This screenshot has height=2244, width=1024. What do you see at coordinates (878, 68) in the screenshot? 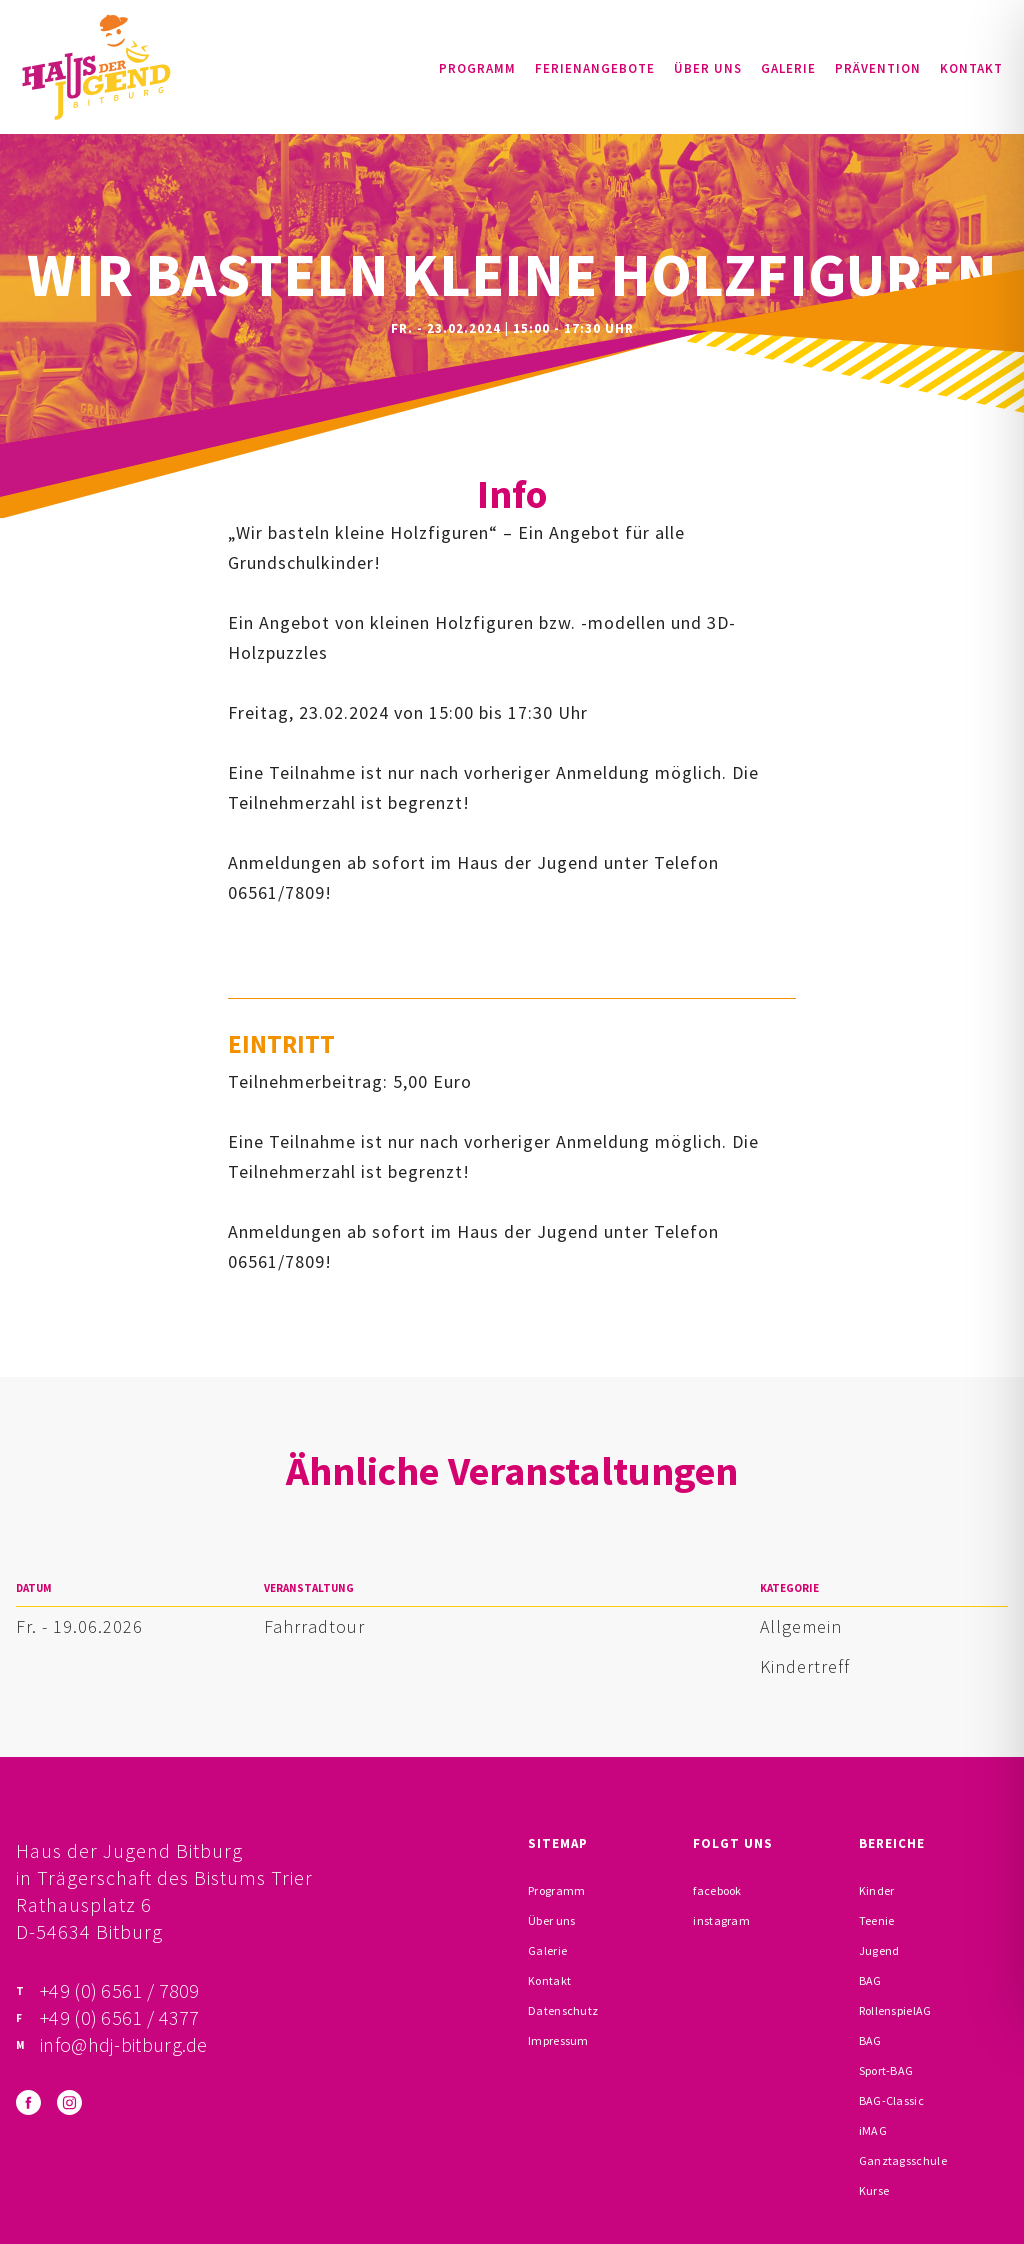
I see `Prävention` at bounding box center [878, 68].